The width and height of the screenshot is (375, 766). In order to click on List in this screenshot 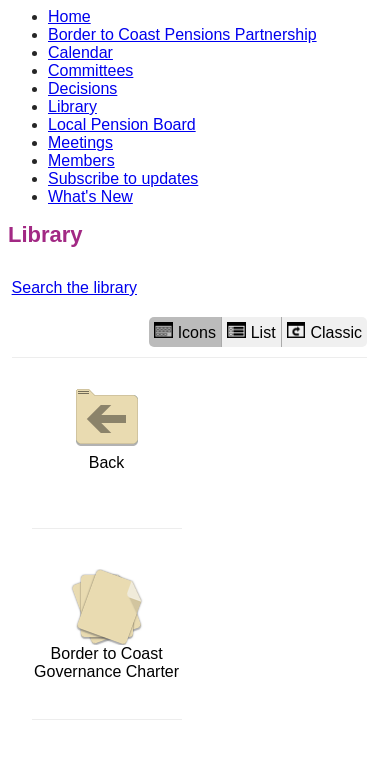, I will do `click(251, 331)`.